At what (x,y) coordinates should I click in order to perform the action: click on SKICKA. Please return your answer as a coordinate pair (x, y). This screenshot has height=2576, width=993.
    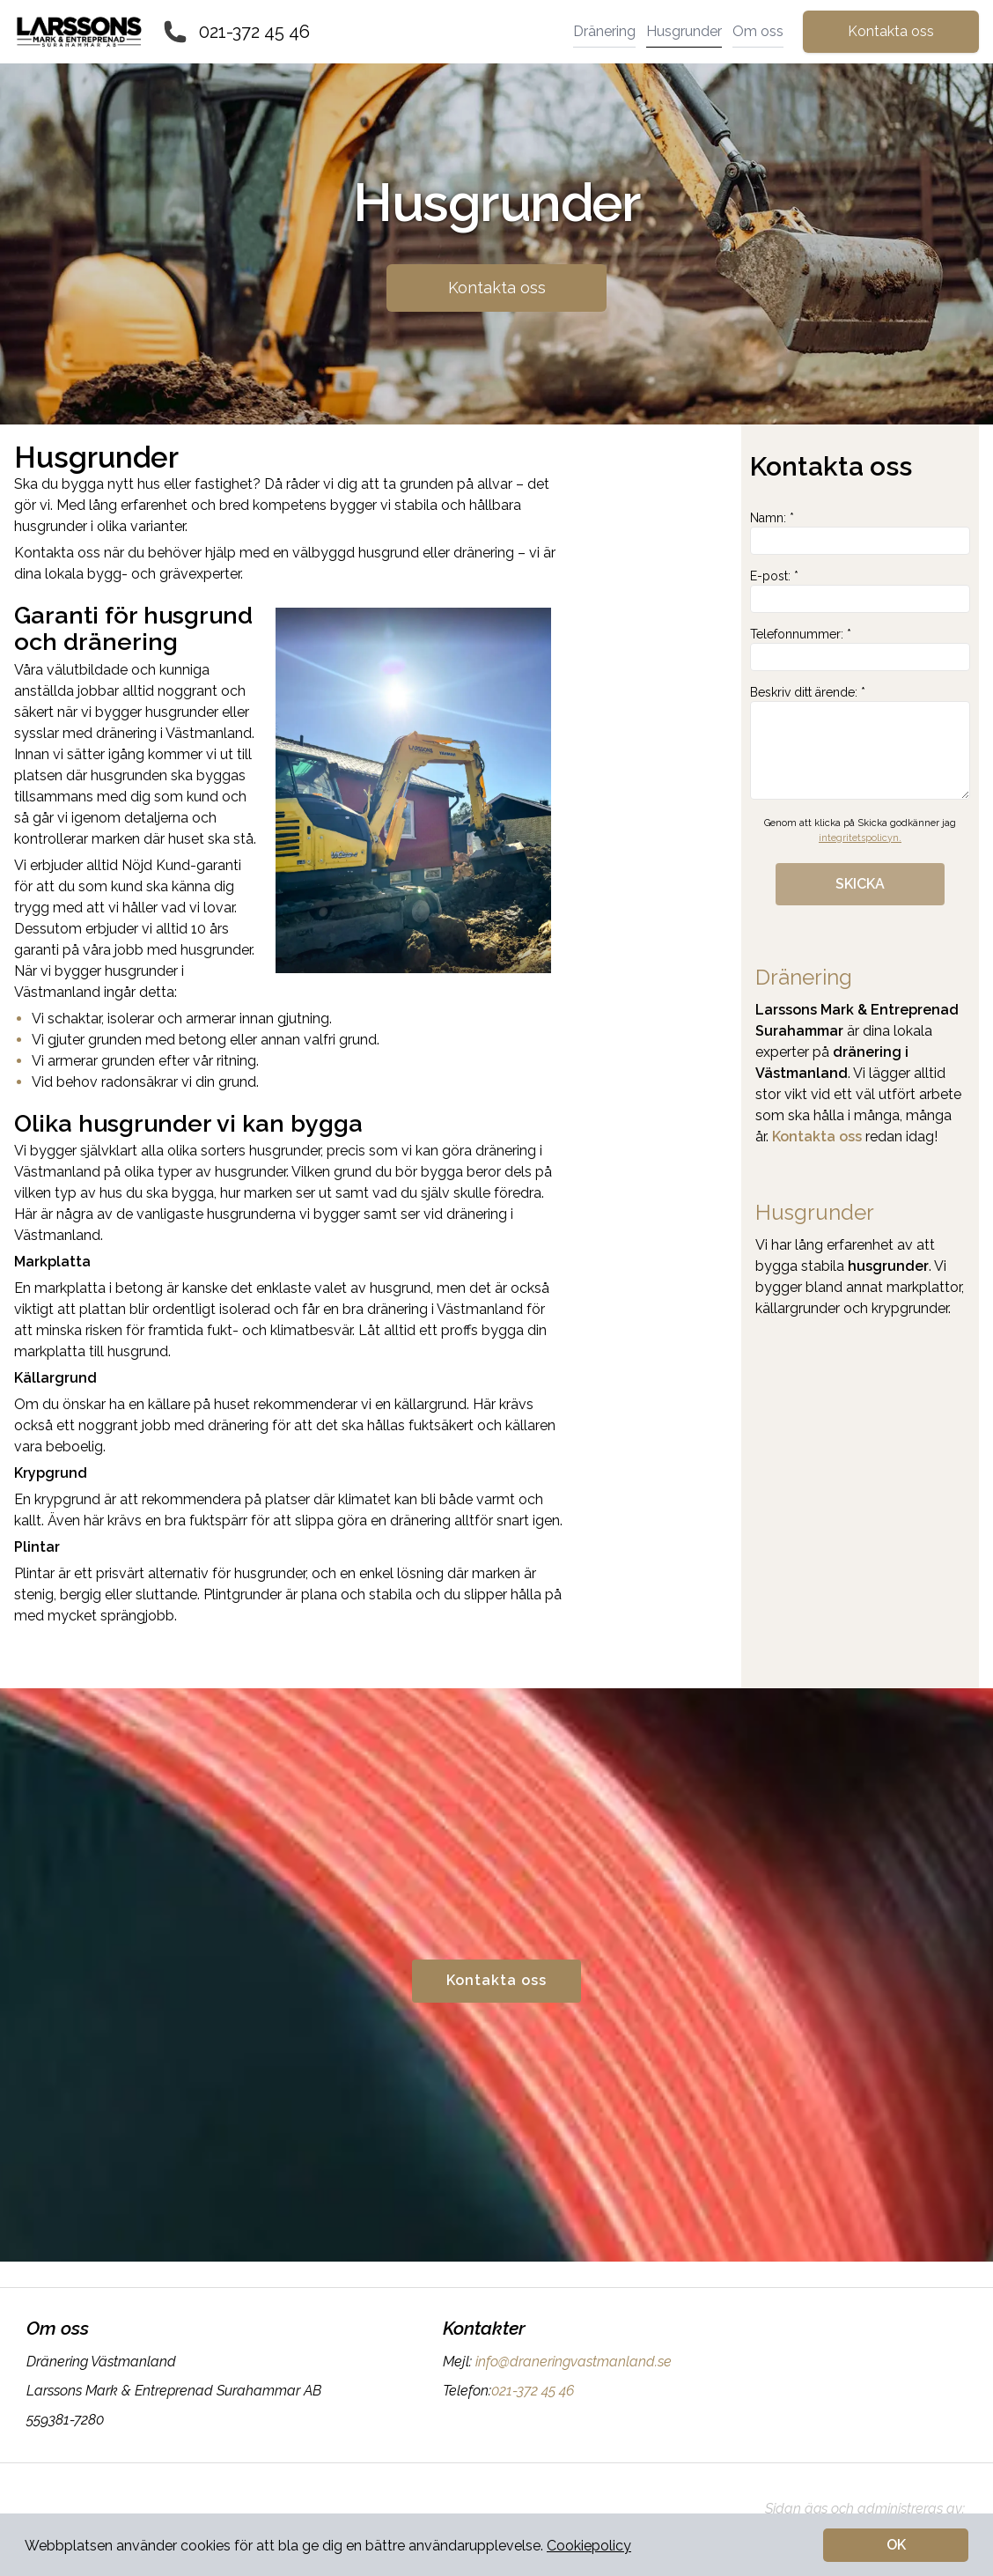
    Looking at the image, I should click on (860, 883).